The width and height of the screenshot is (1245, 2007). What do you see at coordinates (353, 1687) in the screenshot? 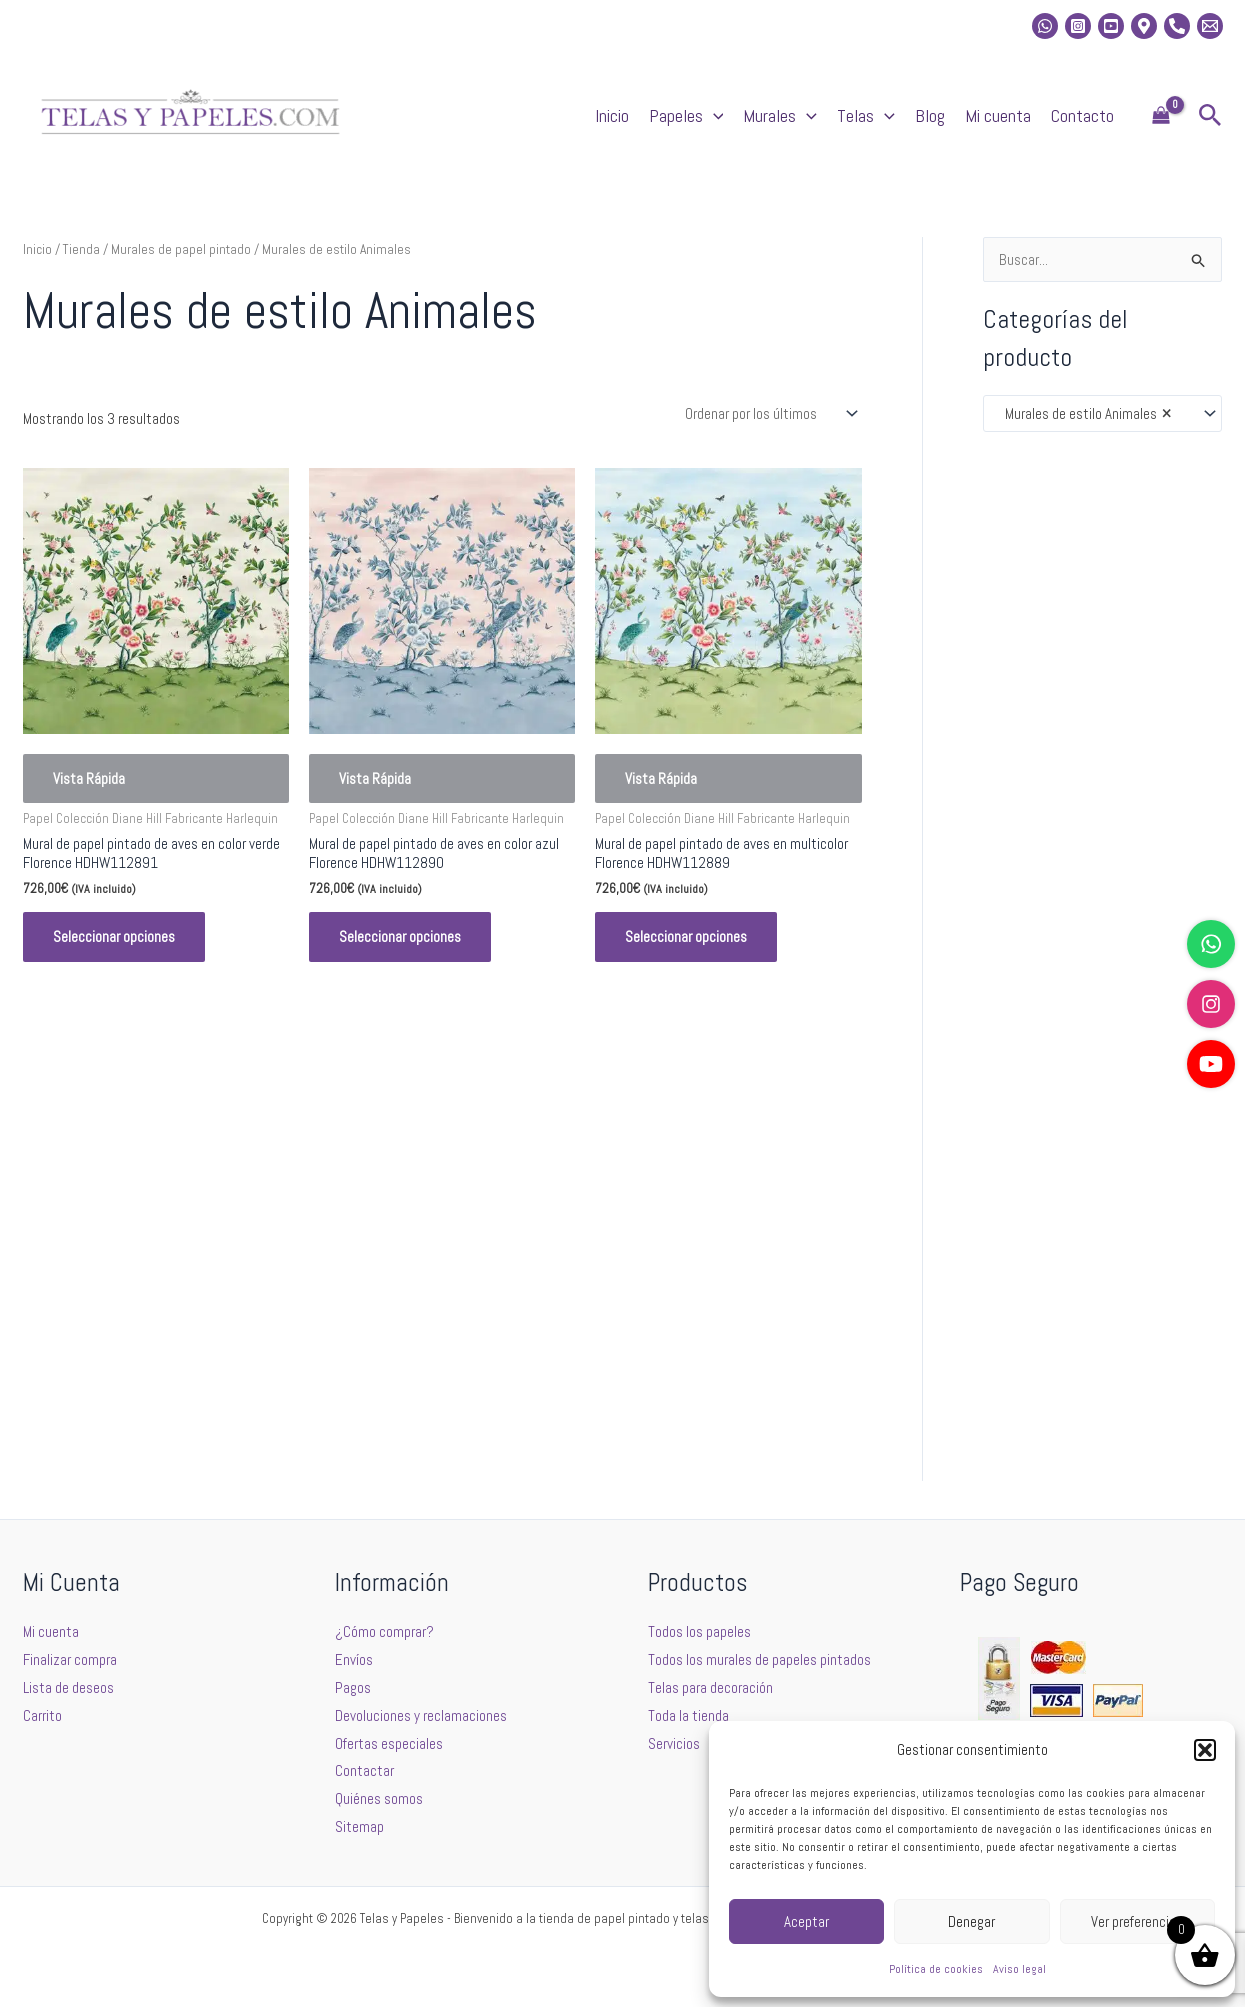
I see `Pagos` at bounding box center [353, 1687].